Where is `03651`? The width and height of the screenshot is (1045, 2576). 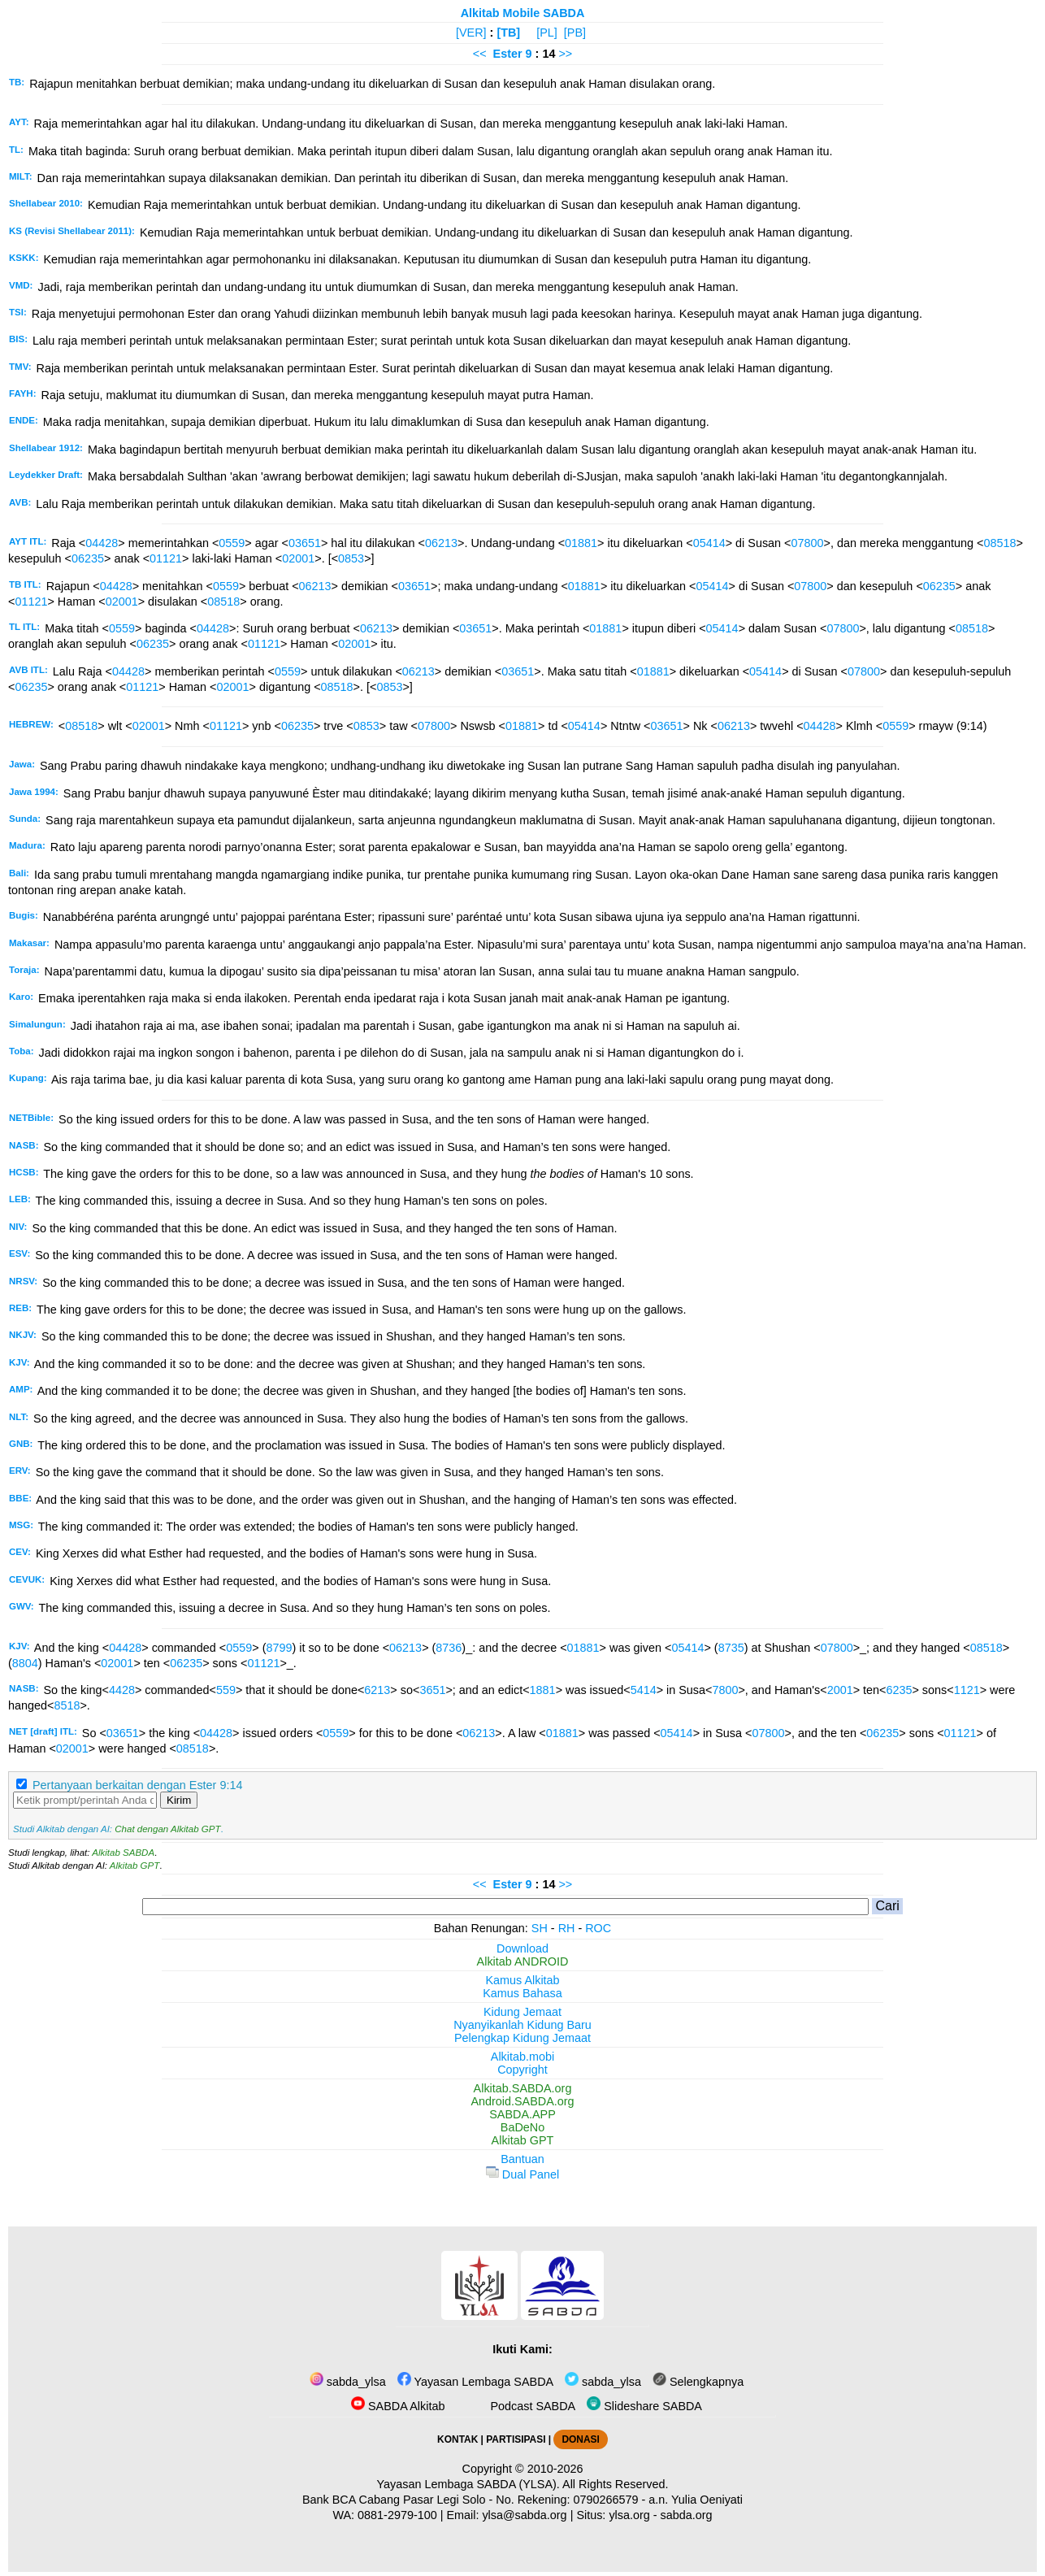
03651 is located at coordinates (304, 543).